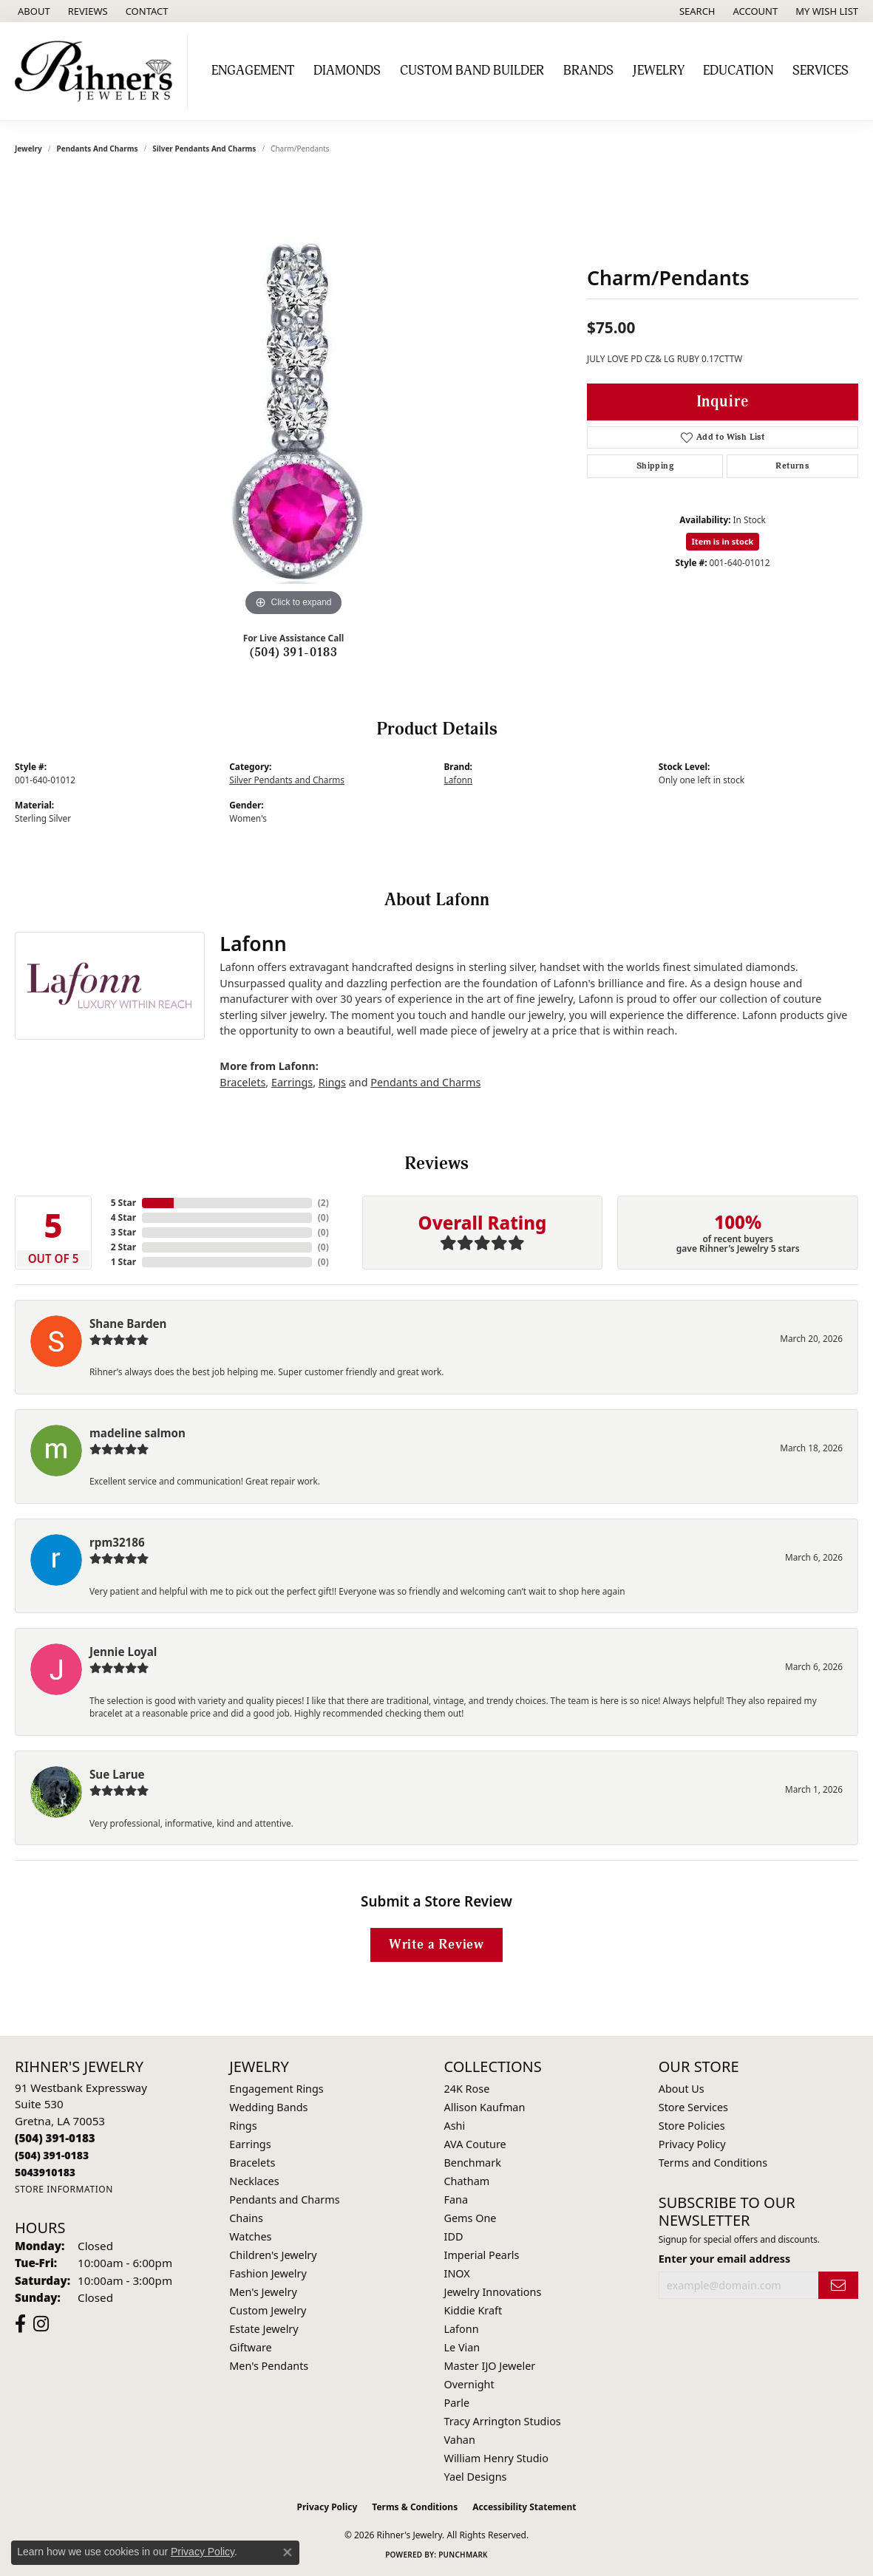 The height and width of the screenshot is (2576, 873). I want to click on Custom Jewelry [menuitem], so click(267, 2310).